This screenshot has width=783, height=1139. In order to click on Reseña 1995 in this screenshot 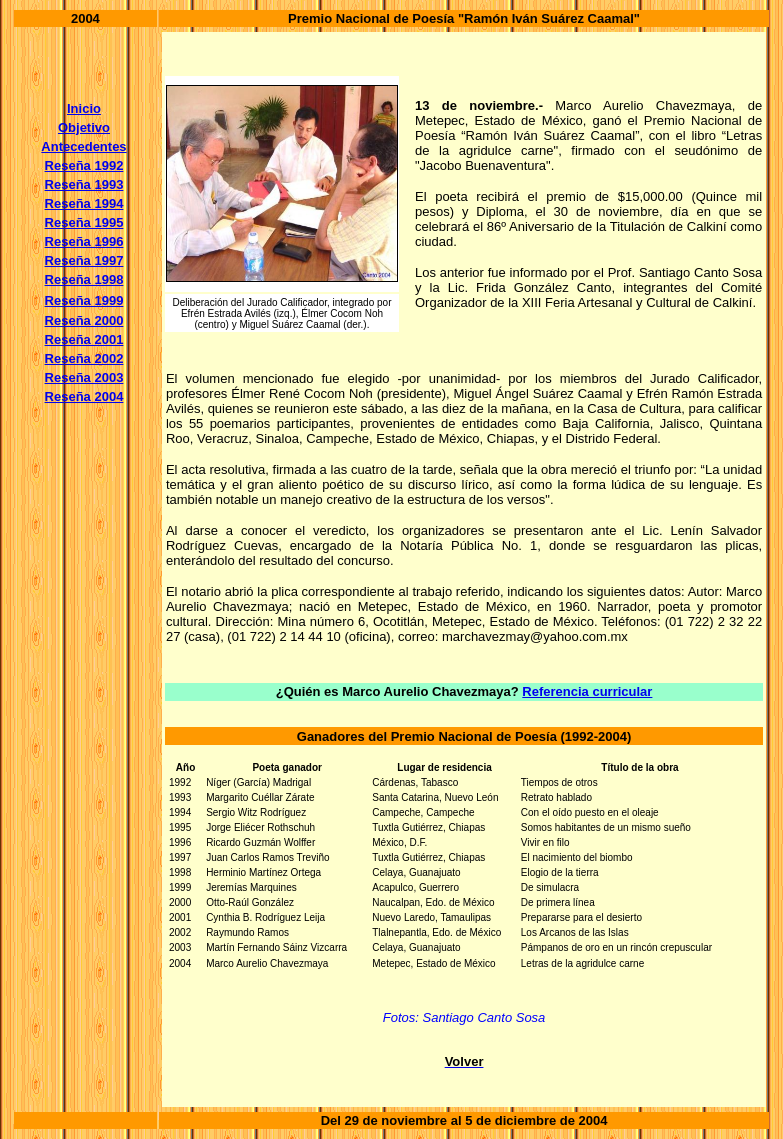, I will do `click(84, 222)`.